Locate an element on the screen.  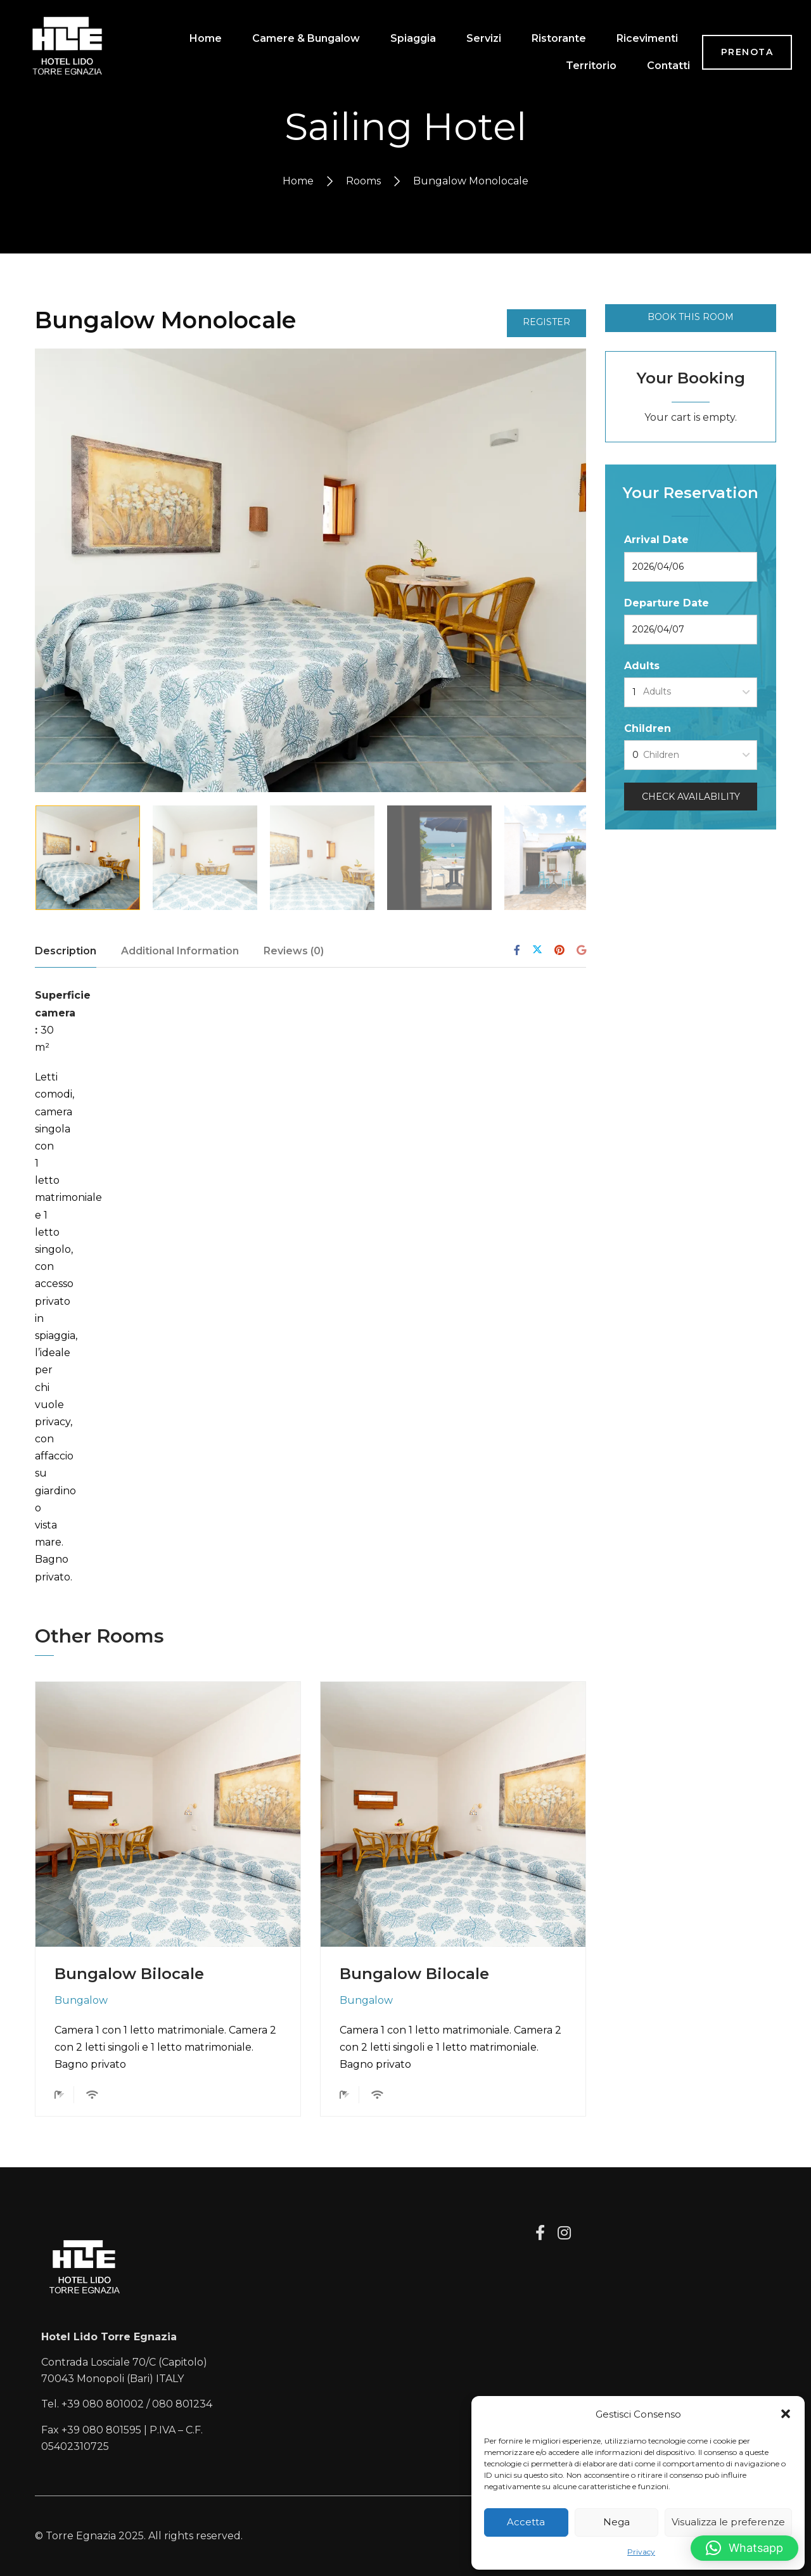
Book This Room is located at coordinates (691, 317).